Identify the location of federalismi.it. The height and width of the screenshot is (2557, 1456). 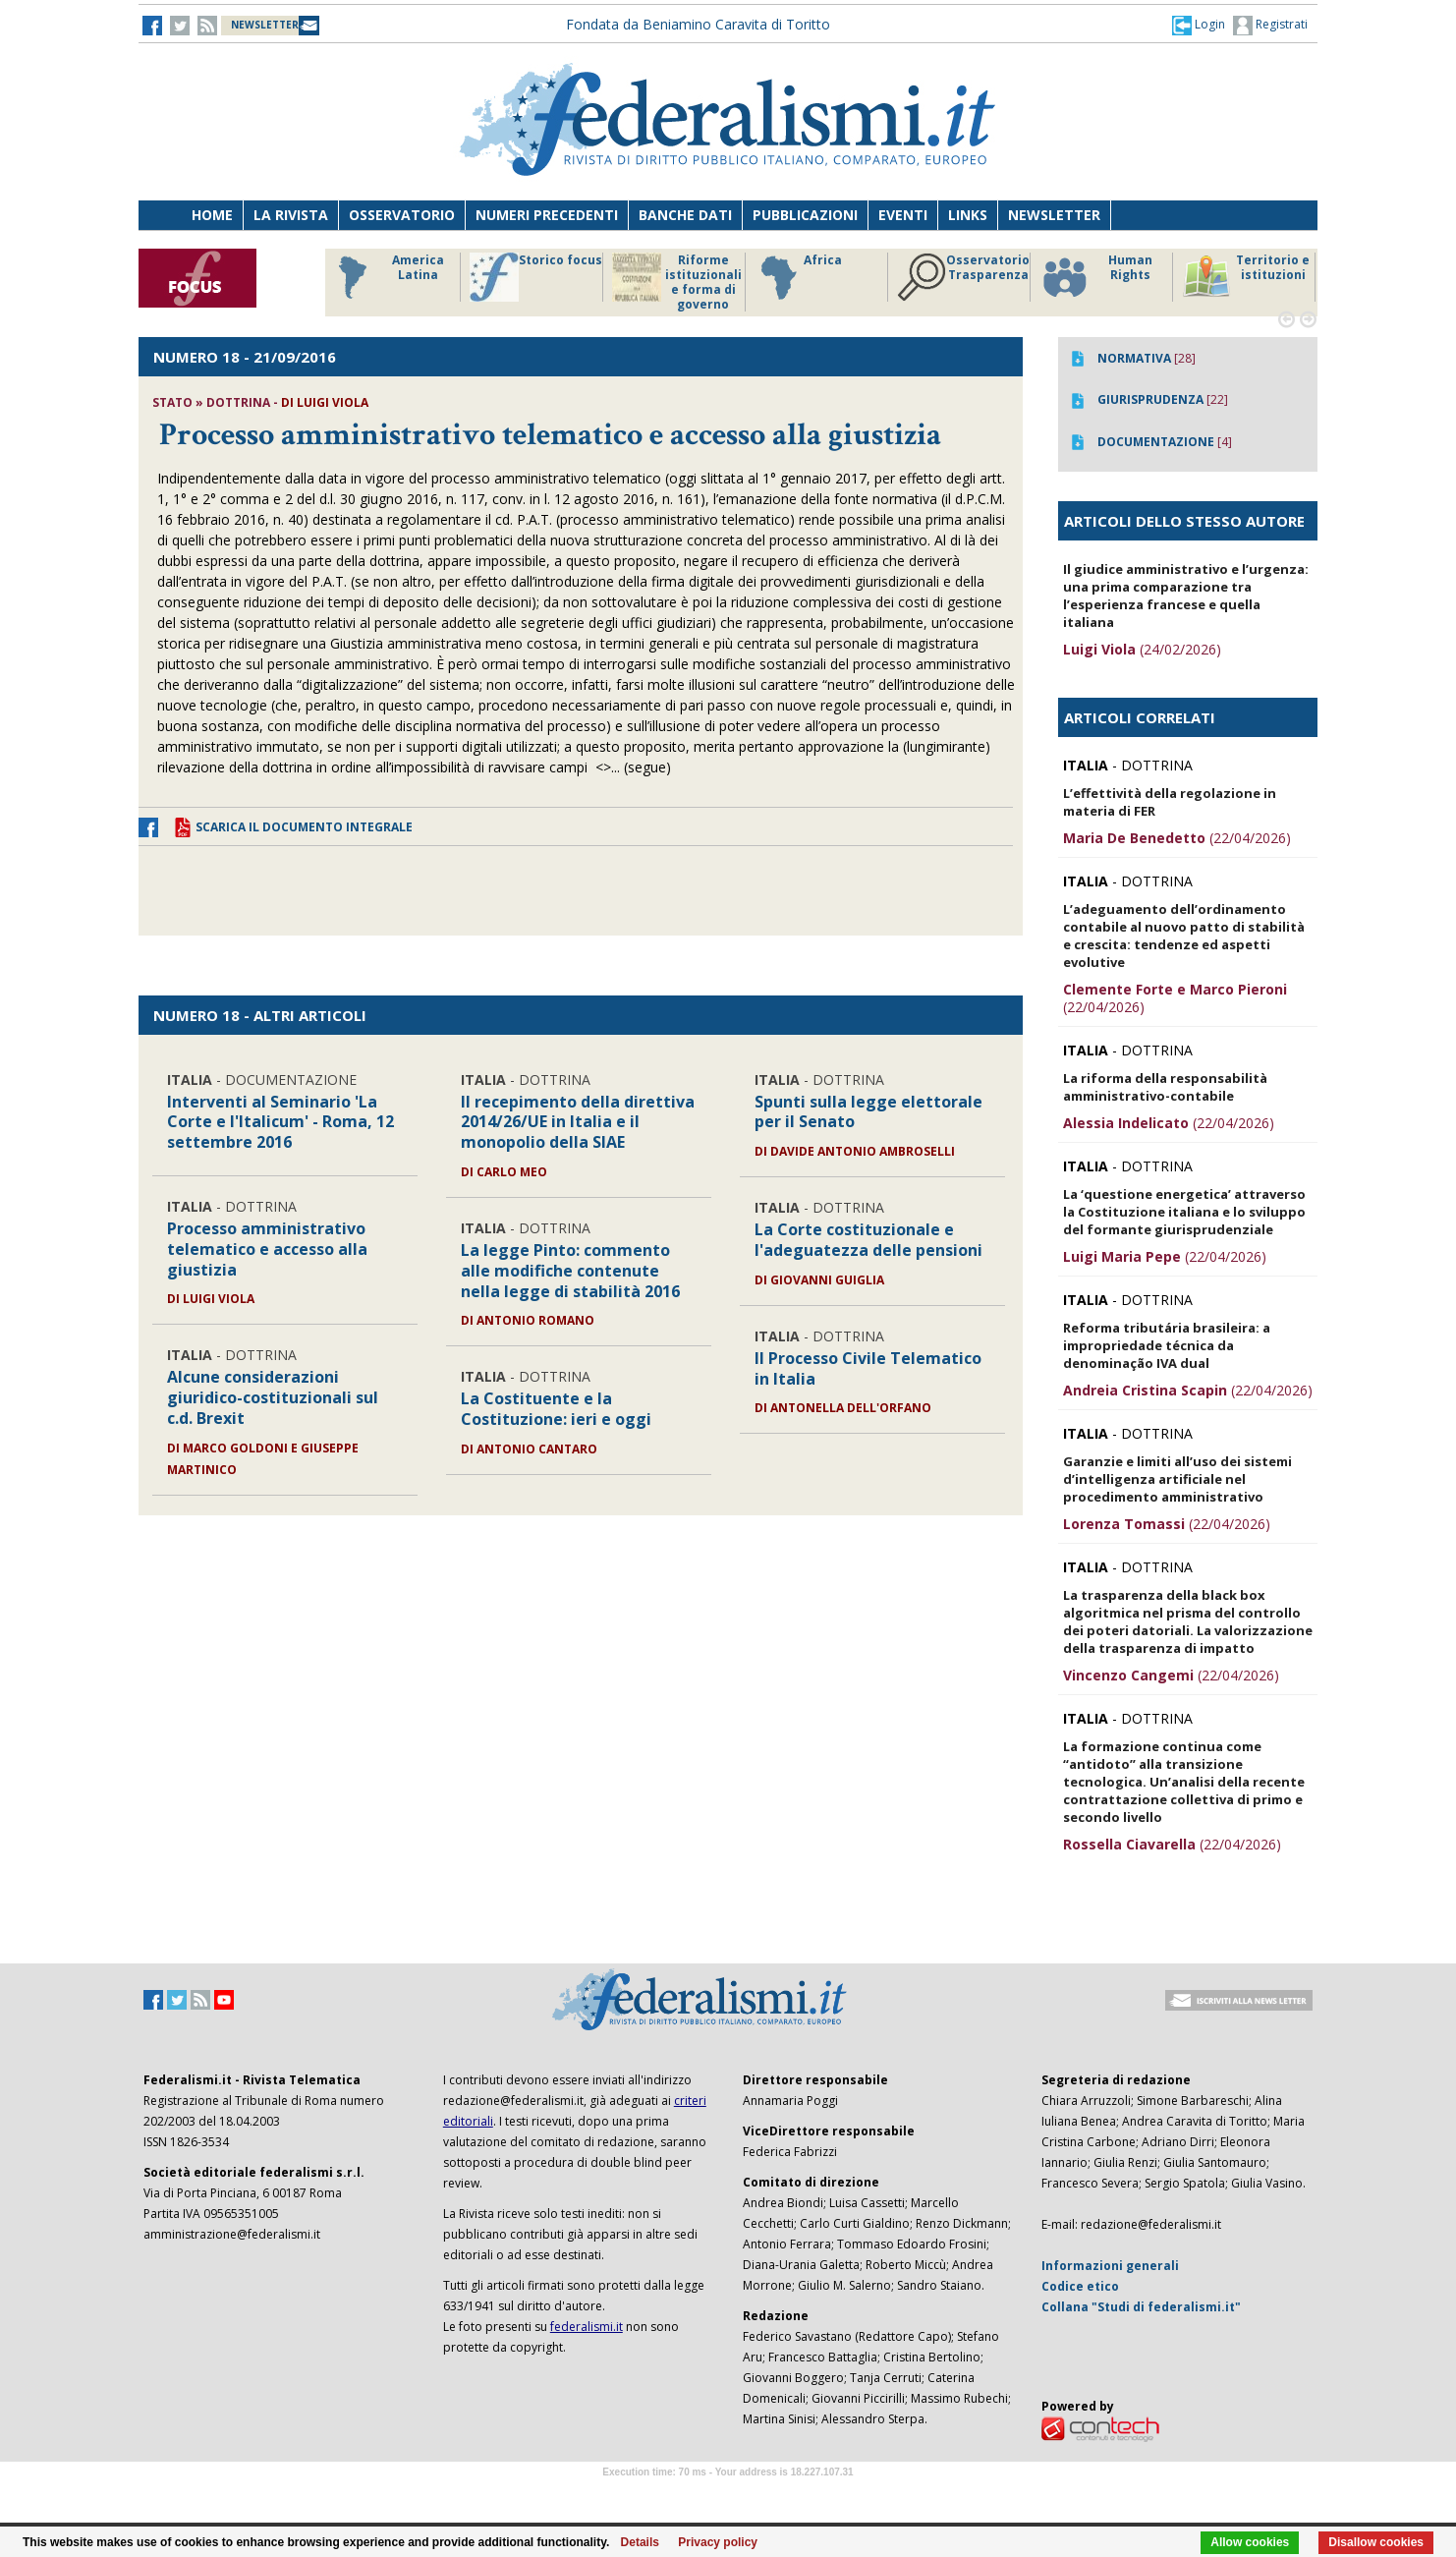
(586, 2326).